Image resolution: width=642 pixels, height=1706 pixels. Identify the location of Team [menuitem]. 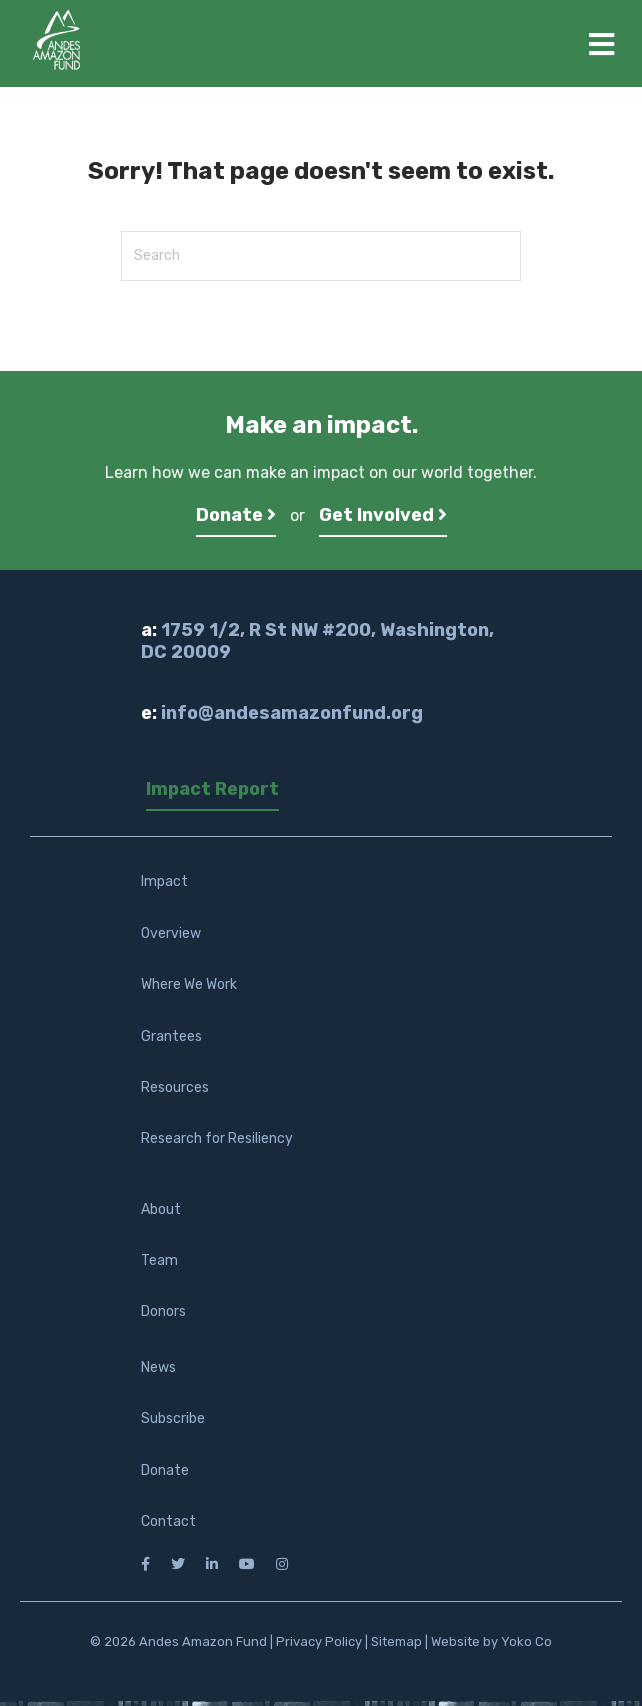
(159, 1260).